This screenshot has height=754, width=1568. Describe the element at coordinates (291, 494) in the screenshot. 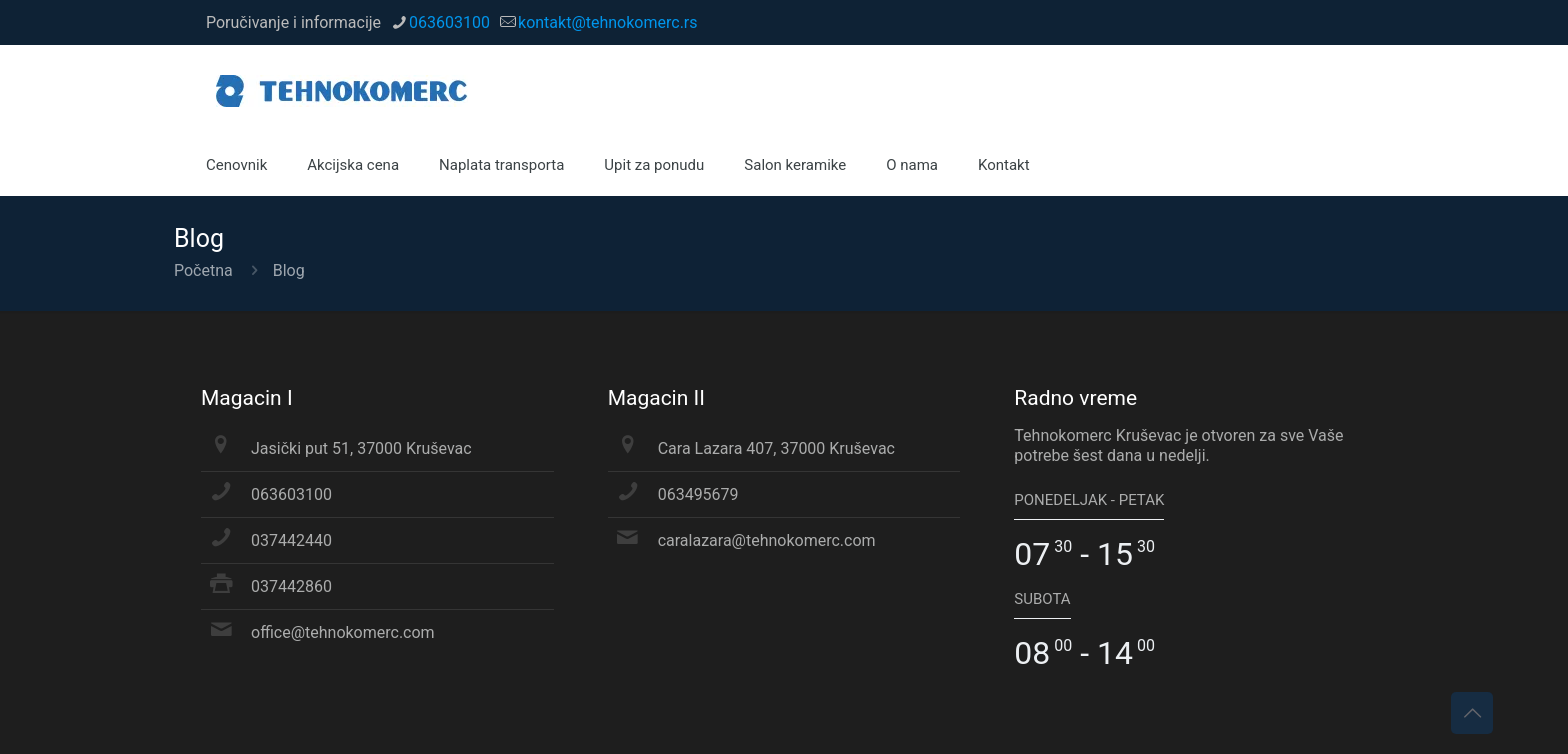

I see `063603100` at that location.